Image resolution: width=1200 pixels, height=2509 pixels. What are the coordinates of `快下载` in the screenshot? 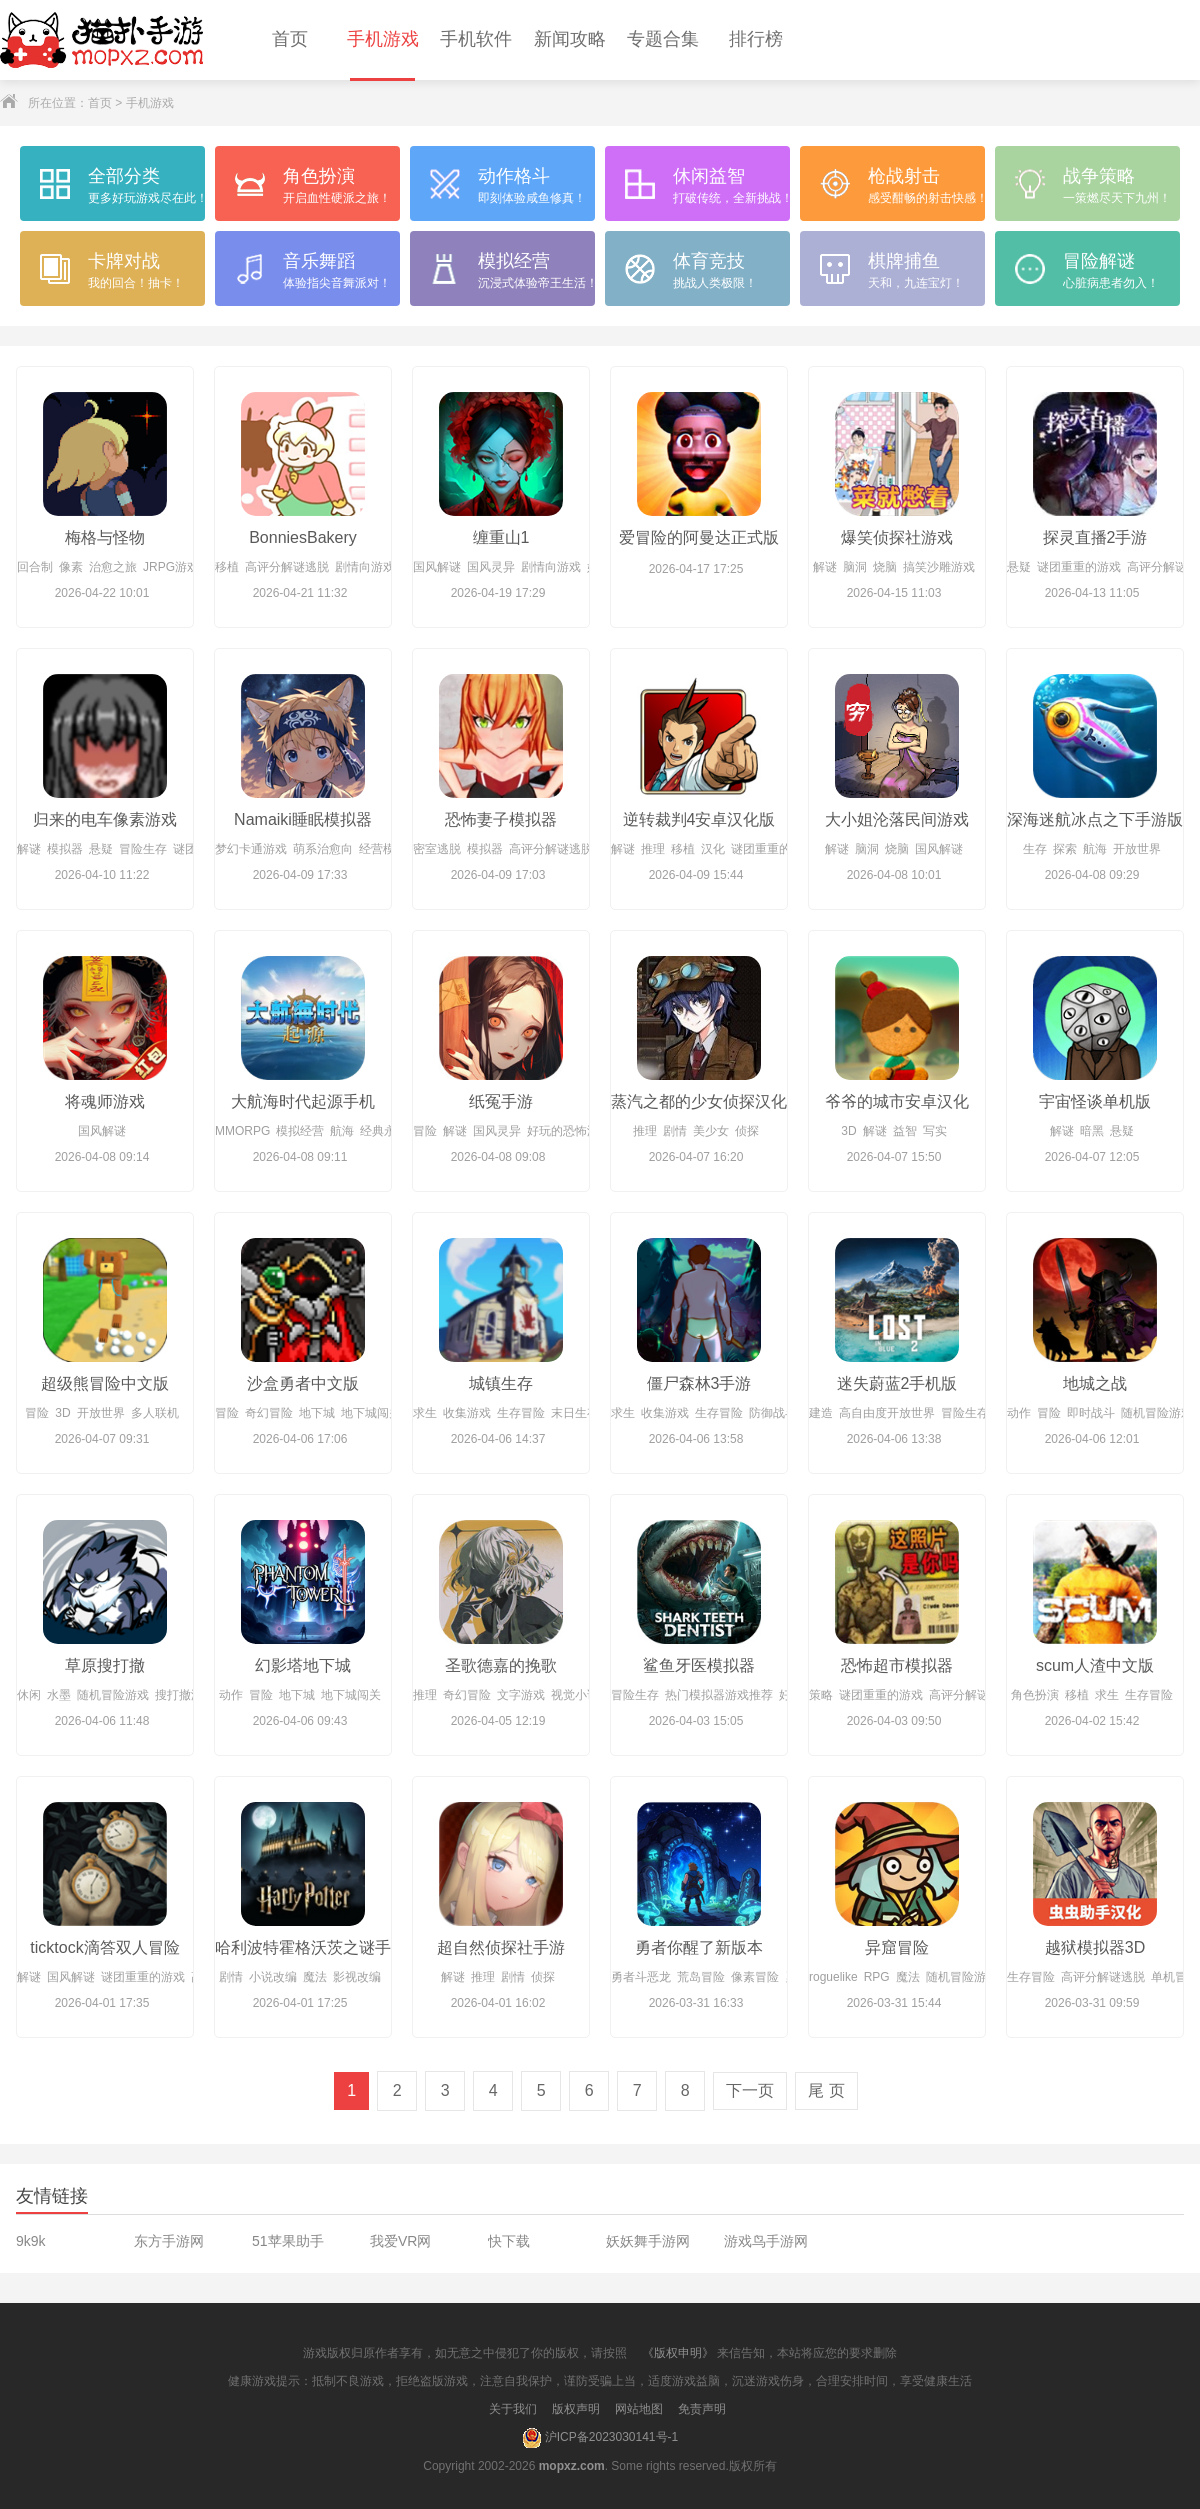 It's located at (509, 2241).